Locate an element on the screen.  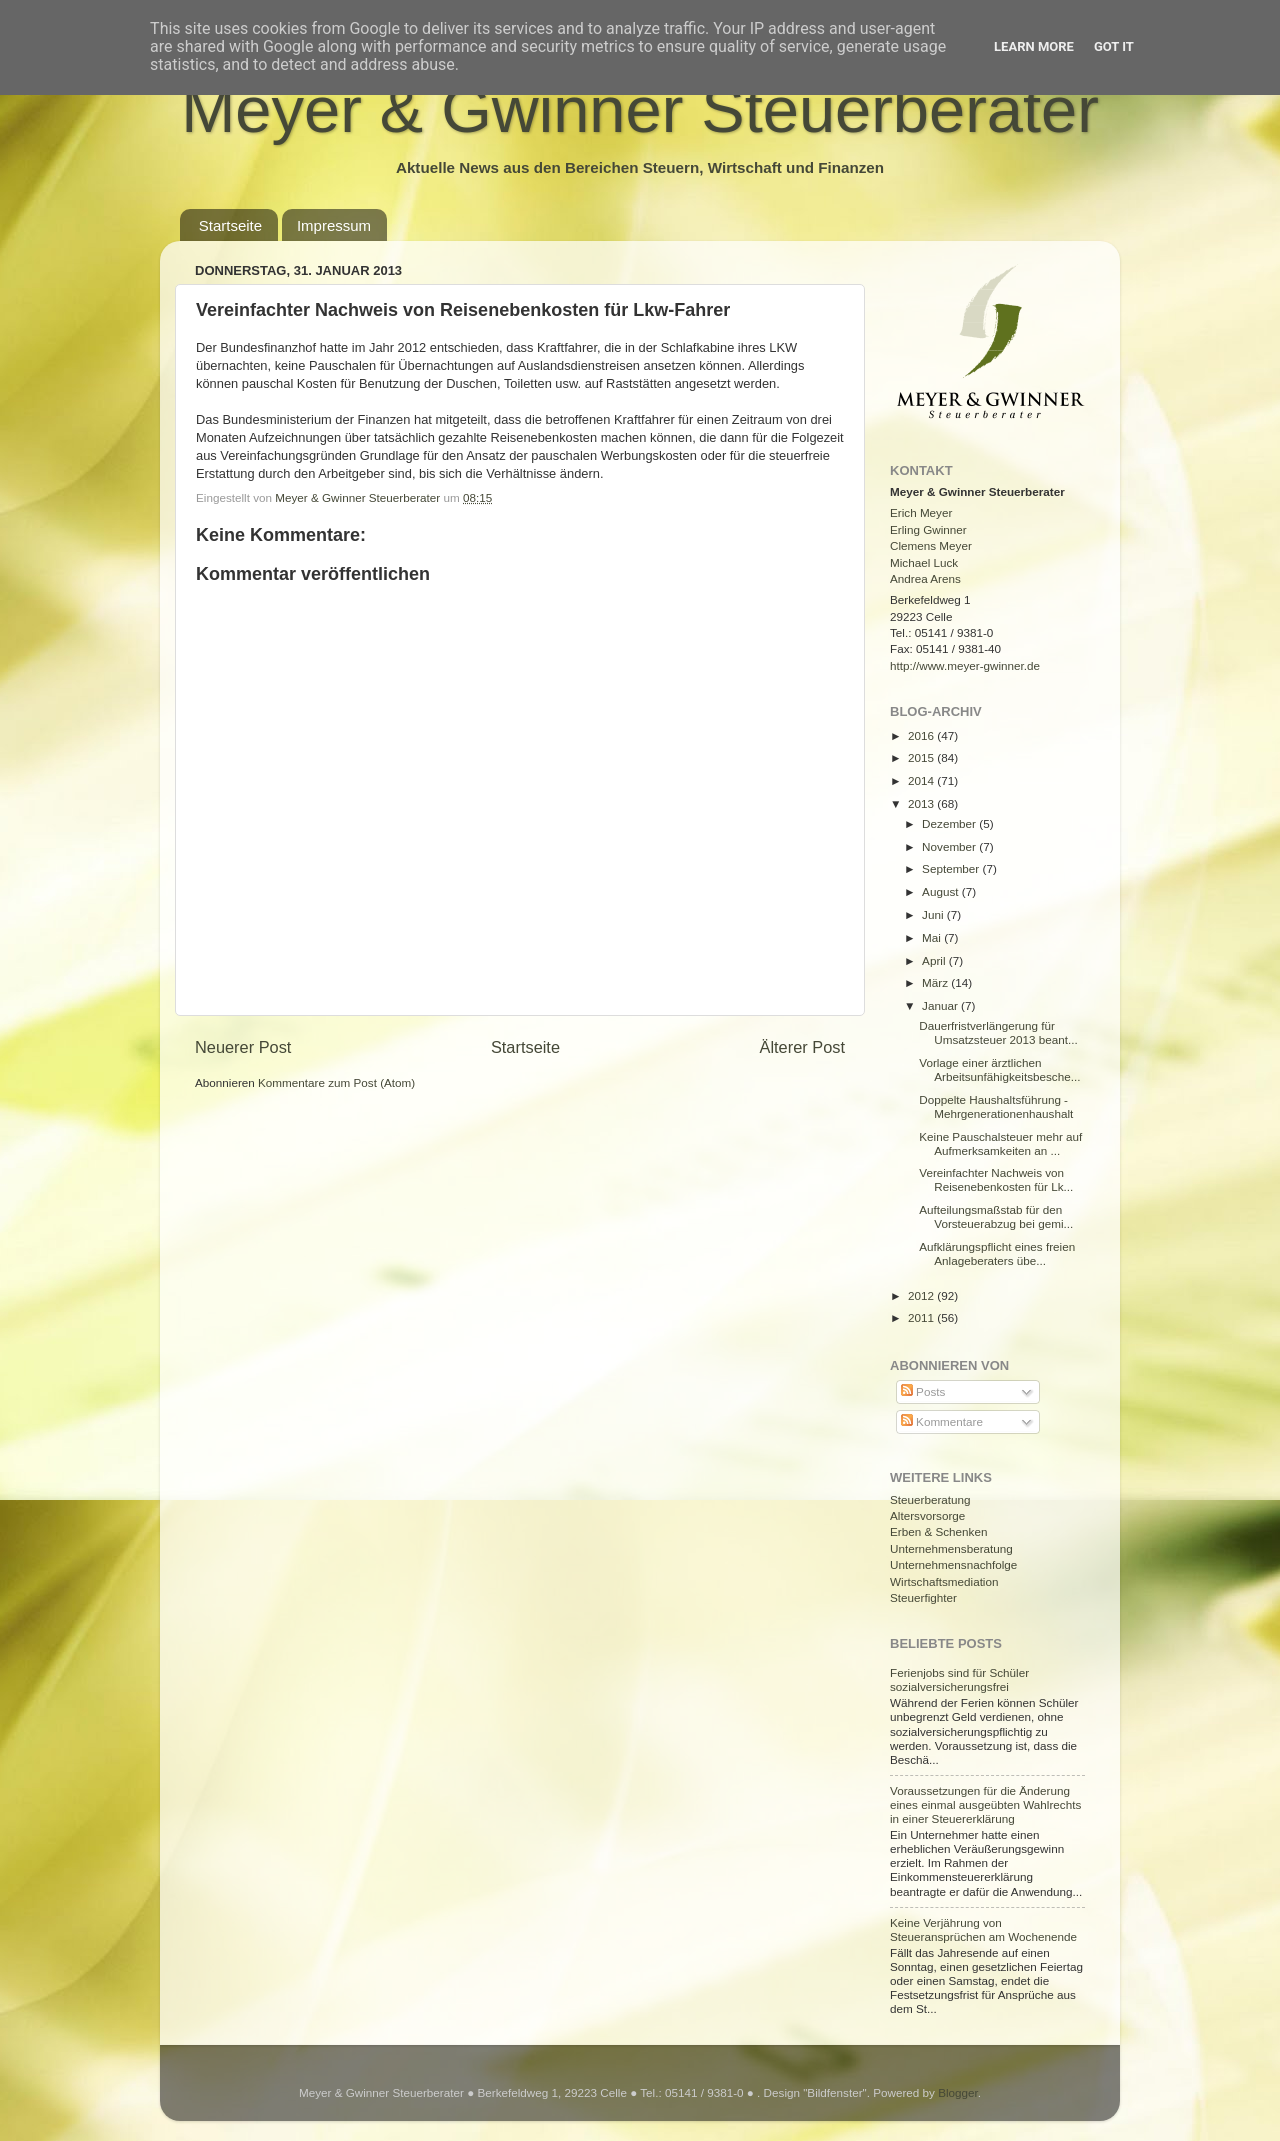
Voraussetzungen für die Änderung eines einmal ausgeübten Wahlrechts in einer Steuererklärung is located at coordinates (985, 1804).